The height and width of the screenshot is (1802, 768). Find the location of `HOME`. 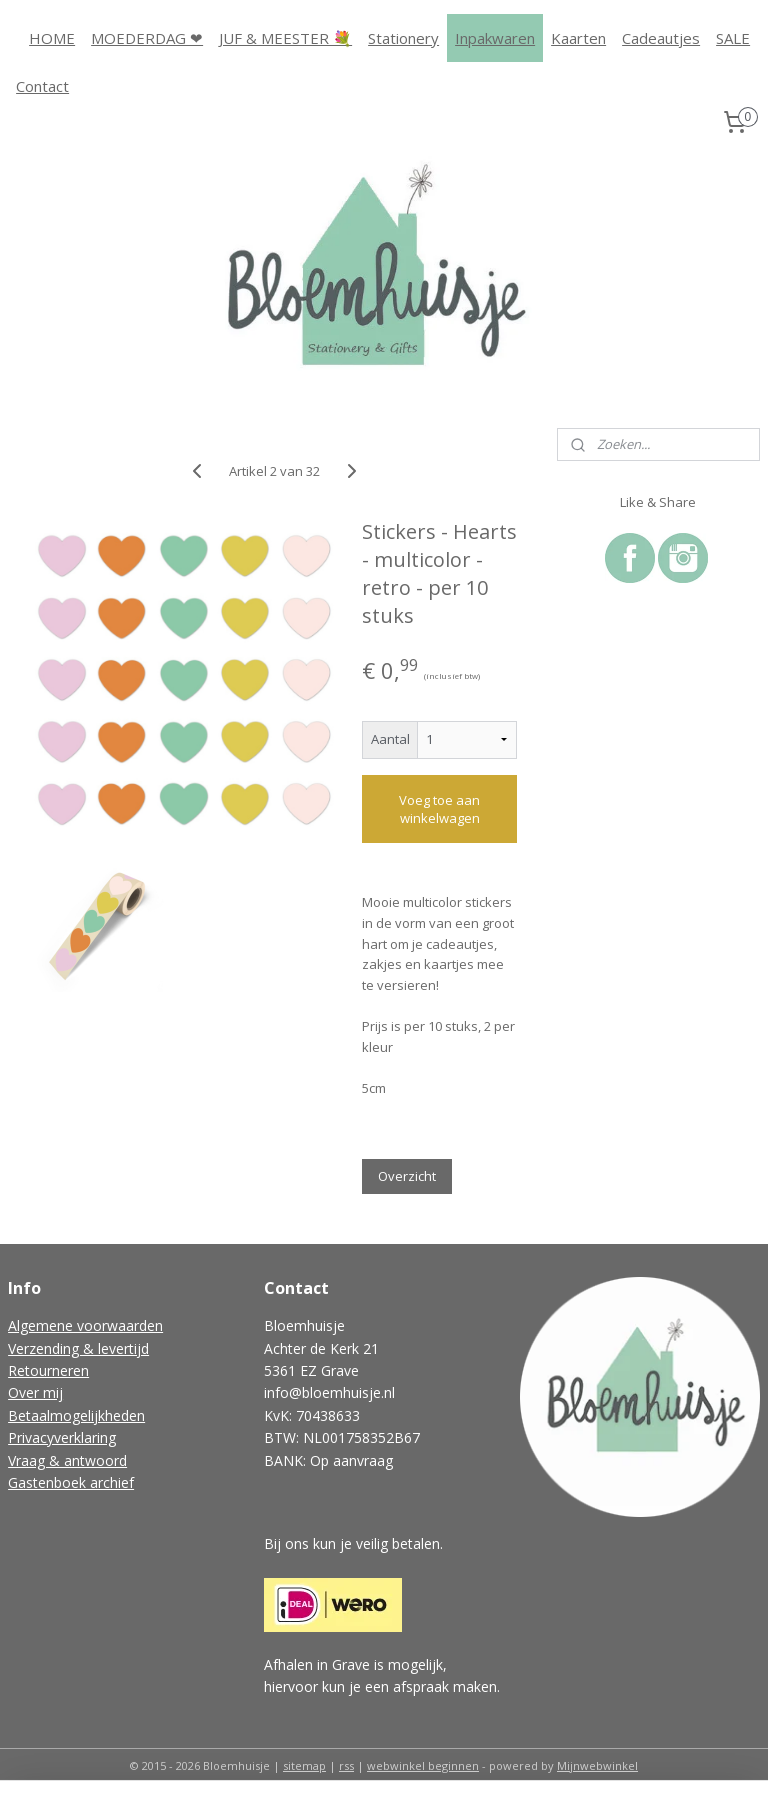

HOME is located at coordinates (52, 38).